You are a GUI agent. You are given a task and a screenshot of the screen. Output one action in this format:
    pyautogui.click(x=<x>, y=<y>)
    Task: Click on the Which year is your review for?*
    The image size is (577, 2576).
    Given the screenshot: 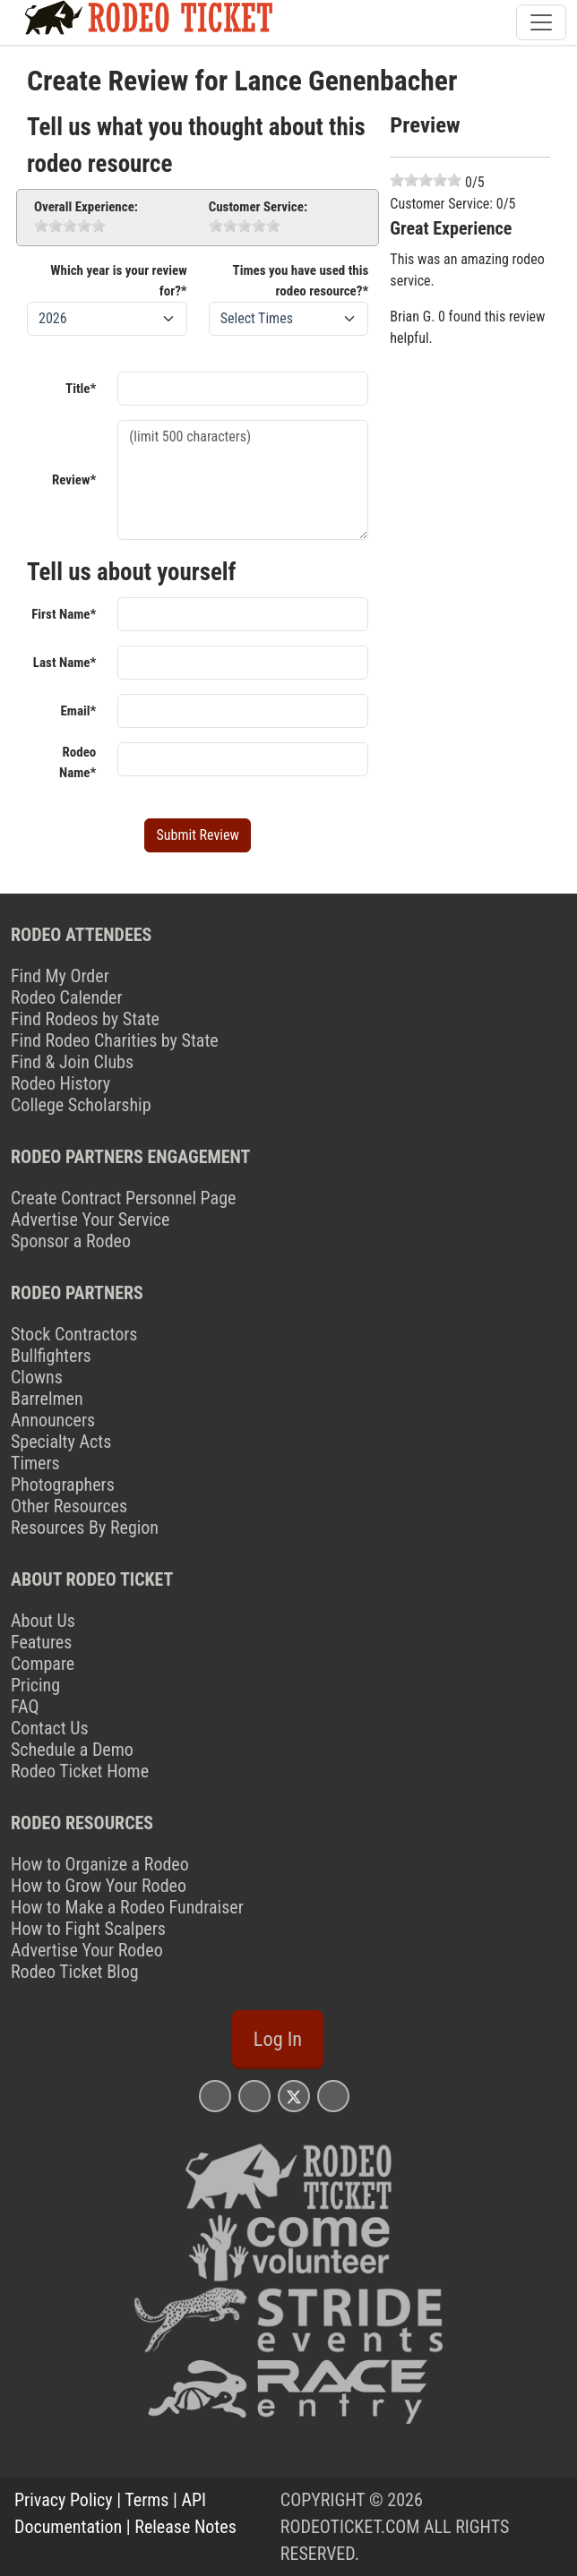 What is the action you would take?
    pyautogui.click(x=118, y=280)
    